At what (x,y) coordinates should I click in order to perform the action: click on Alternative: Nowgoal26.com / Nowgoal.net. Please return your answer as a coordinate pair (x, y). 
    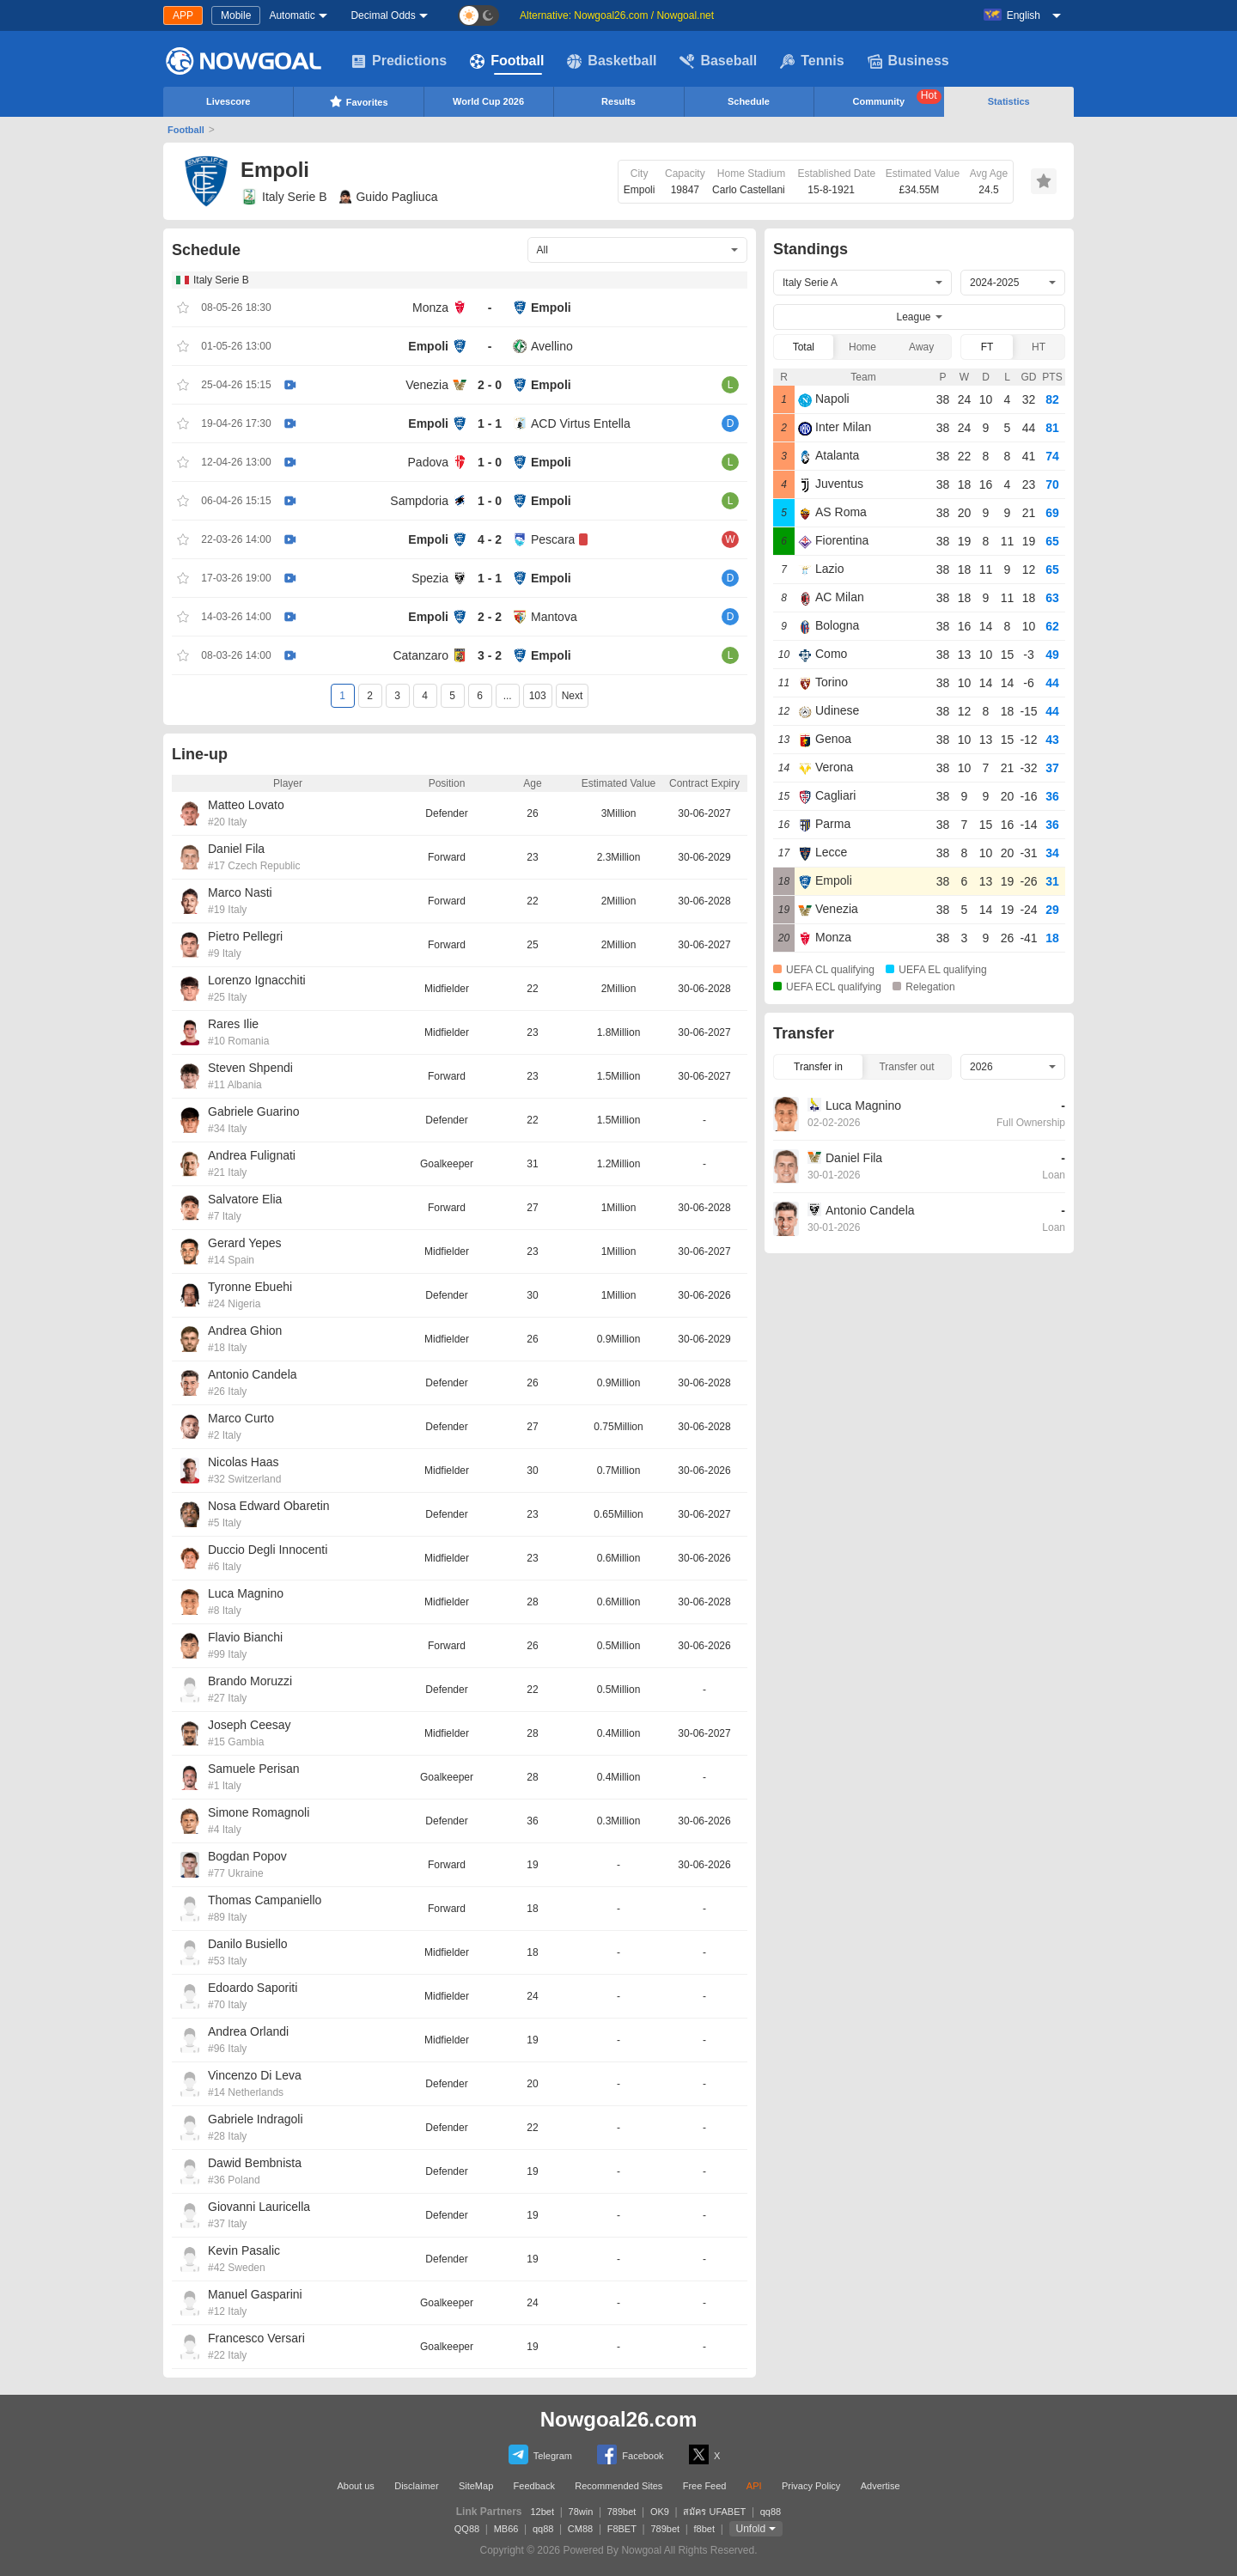
    Looking at the image, I should click on (617, 15).